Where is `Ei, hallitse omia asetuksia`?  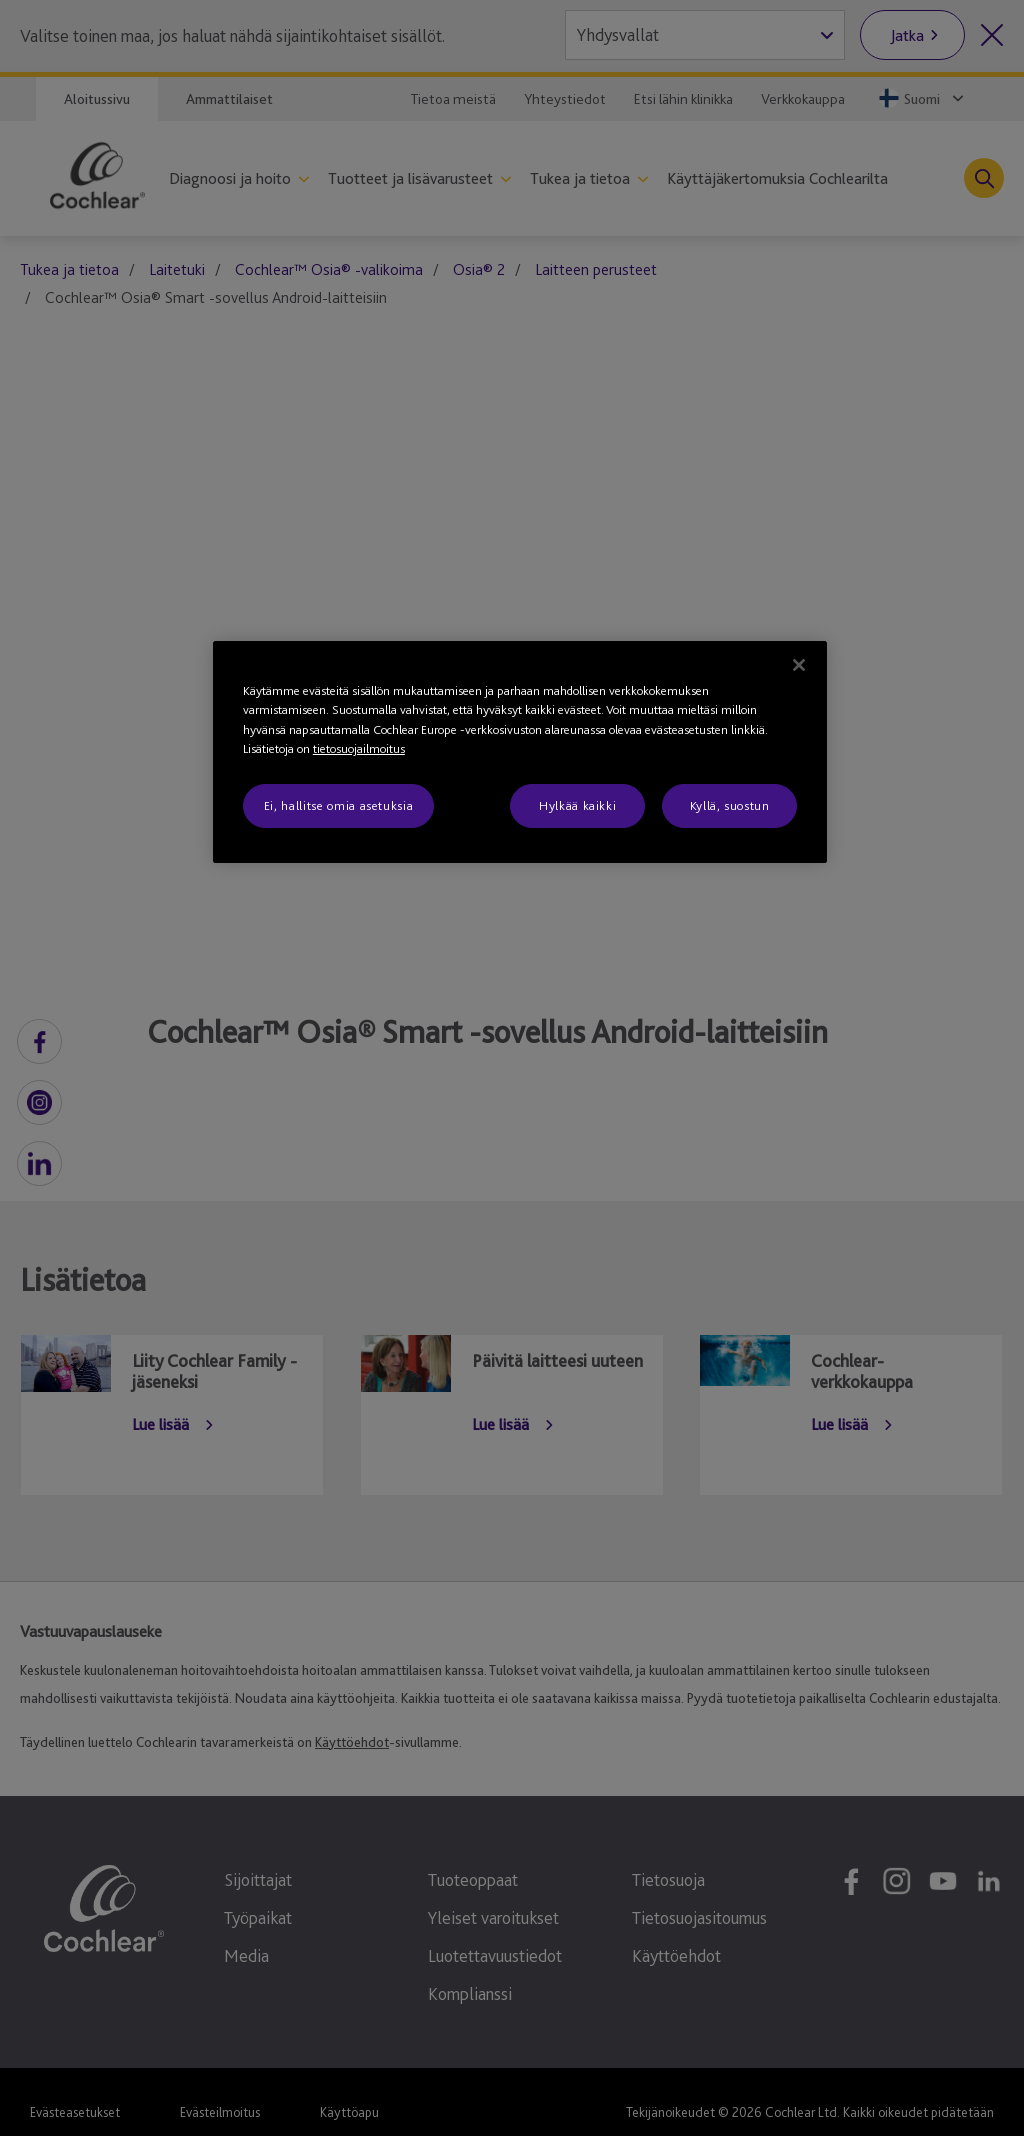 Ei, hallitse omia asetuksia is located at coordinates (339, 805).